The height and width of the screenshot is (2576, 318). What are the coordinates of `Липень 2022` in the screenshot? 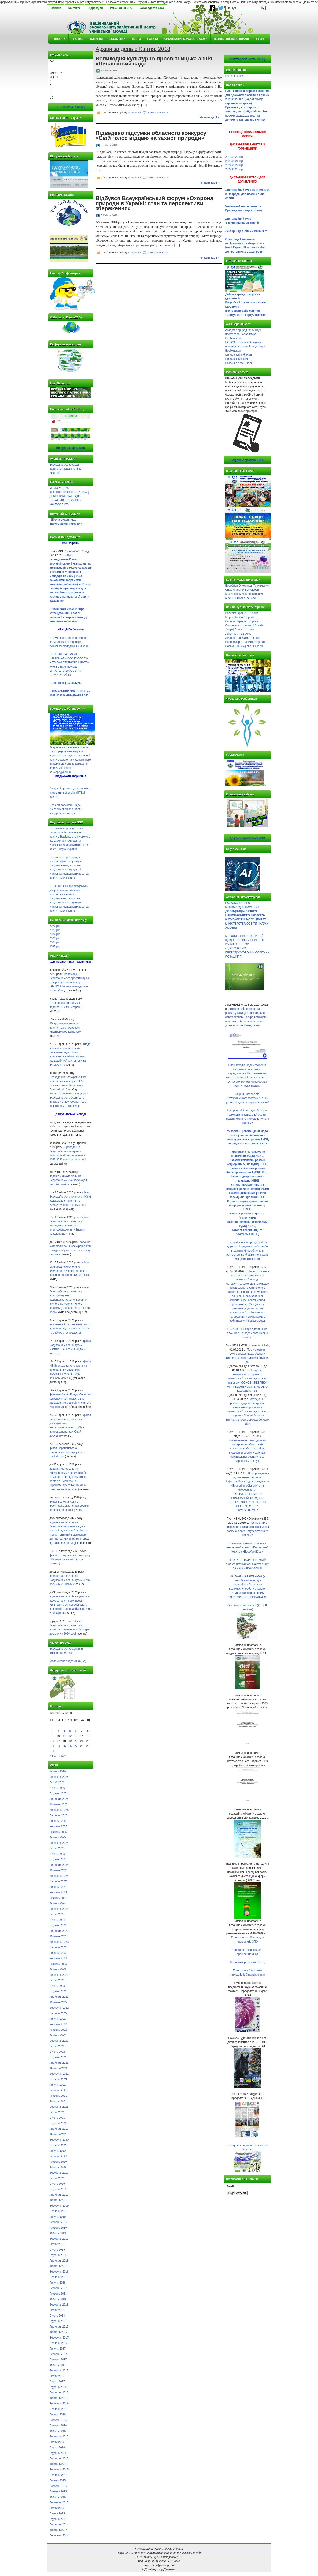 It's located at (58, 2018).